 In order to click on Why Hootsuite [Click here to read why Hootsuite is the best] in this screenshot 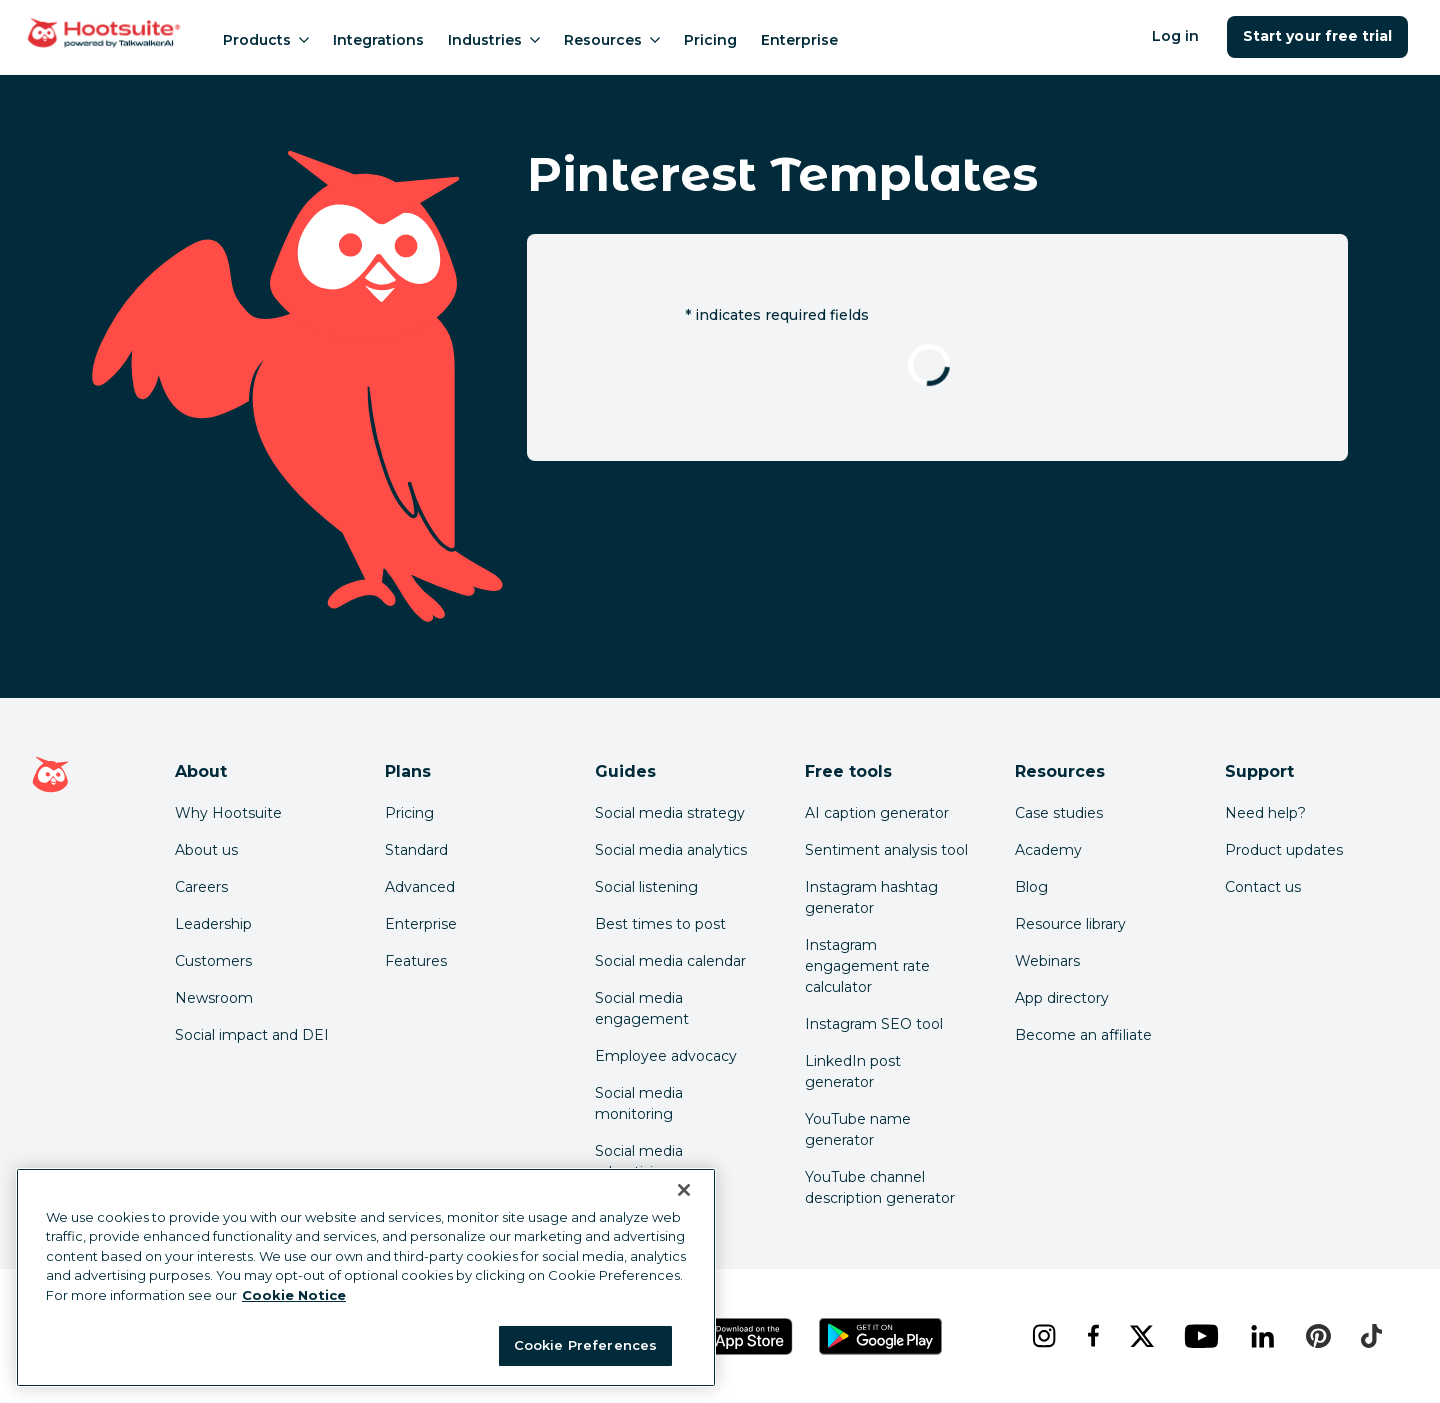, I will do `click(228, 813)`.